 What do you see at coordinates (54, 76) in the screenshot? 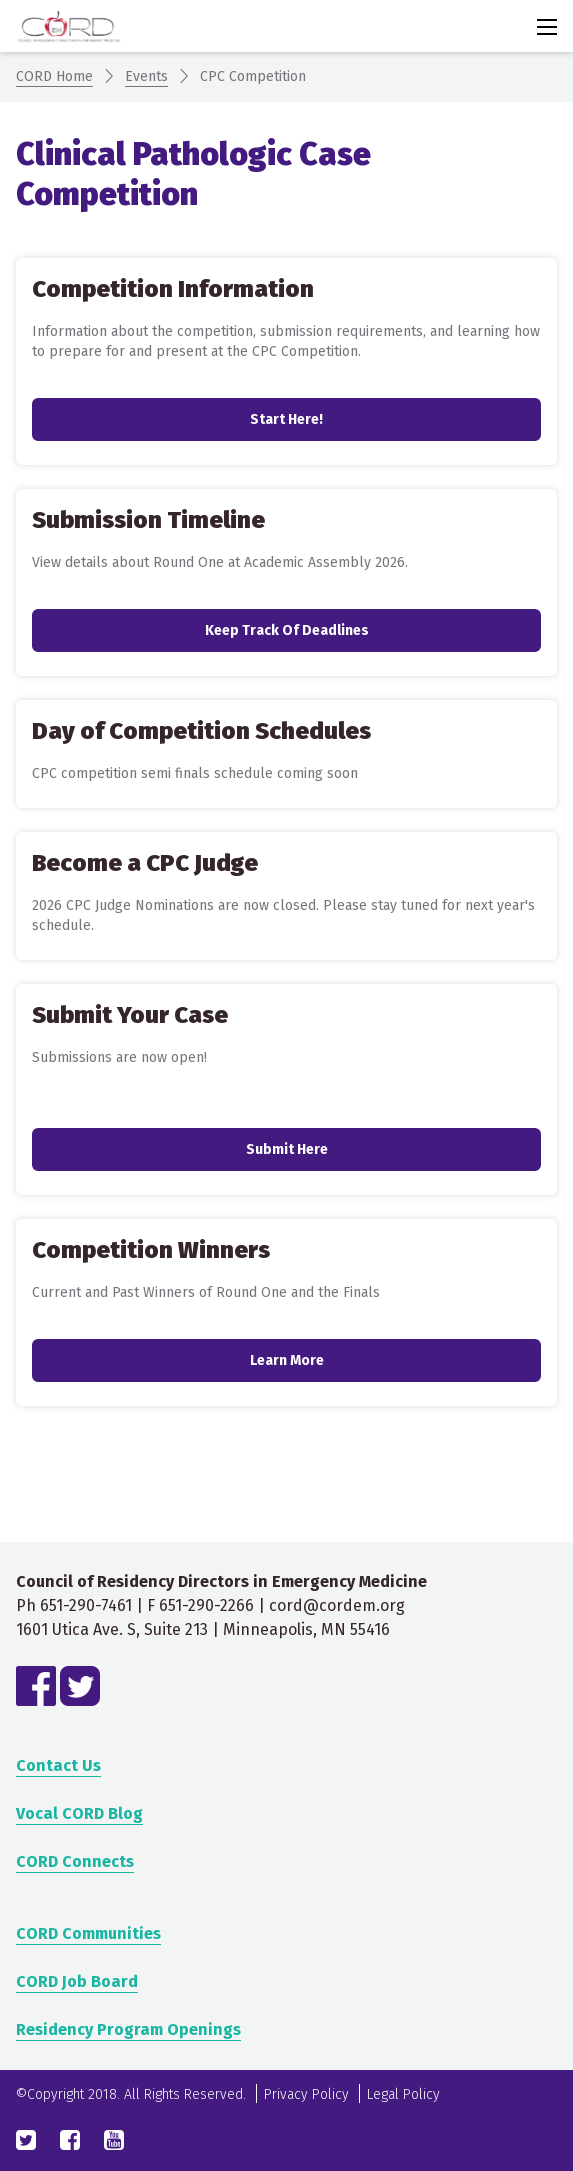
I see `CORD Home` at bounding box center [54, 76].